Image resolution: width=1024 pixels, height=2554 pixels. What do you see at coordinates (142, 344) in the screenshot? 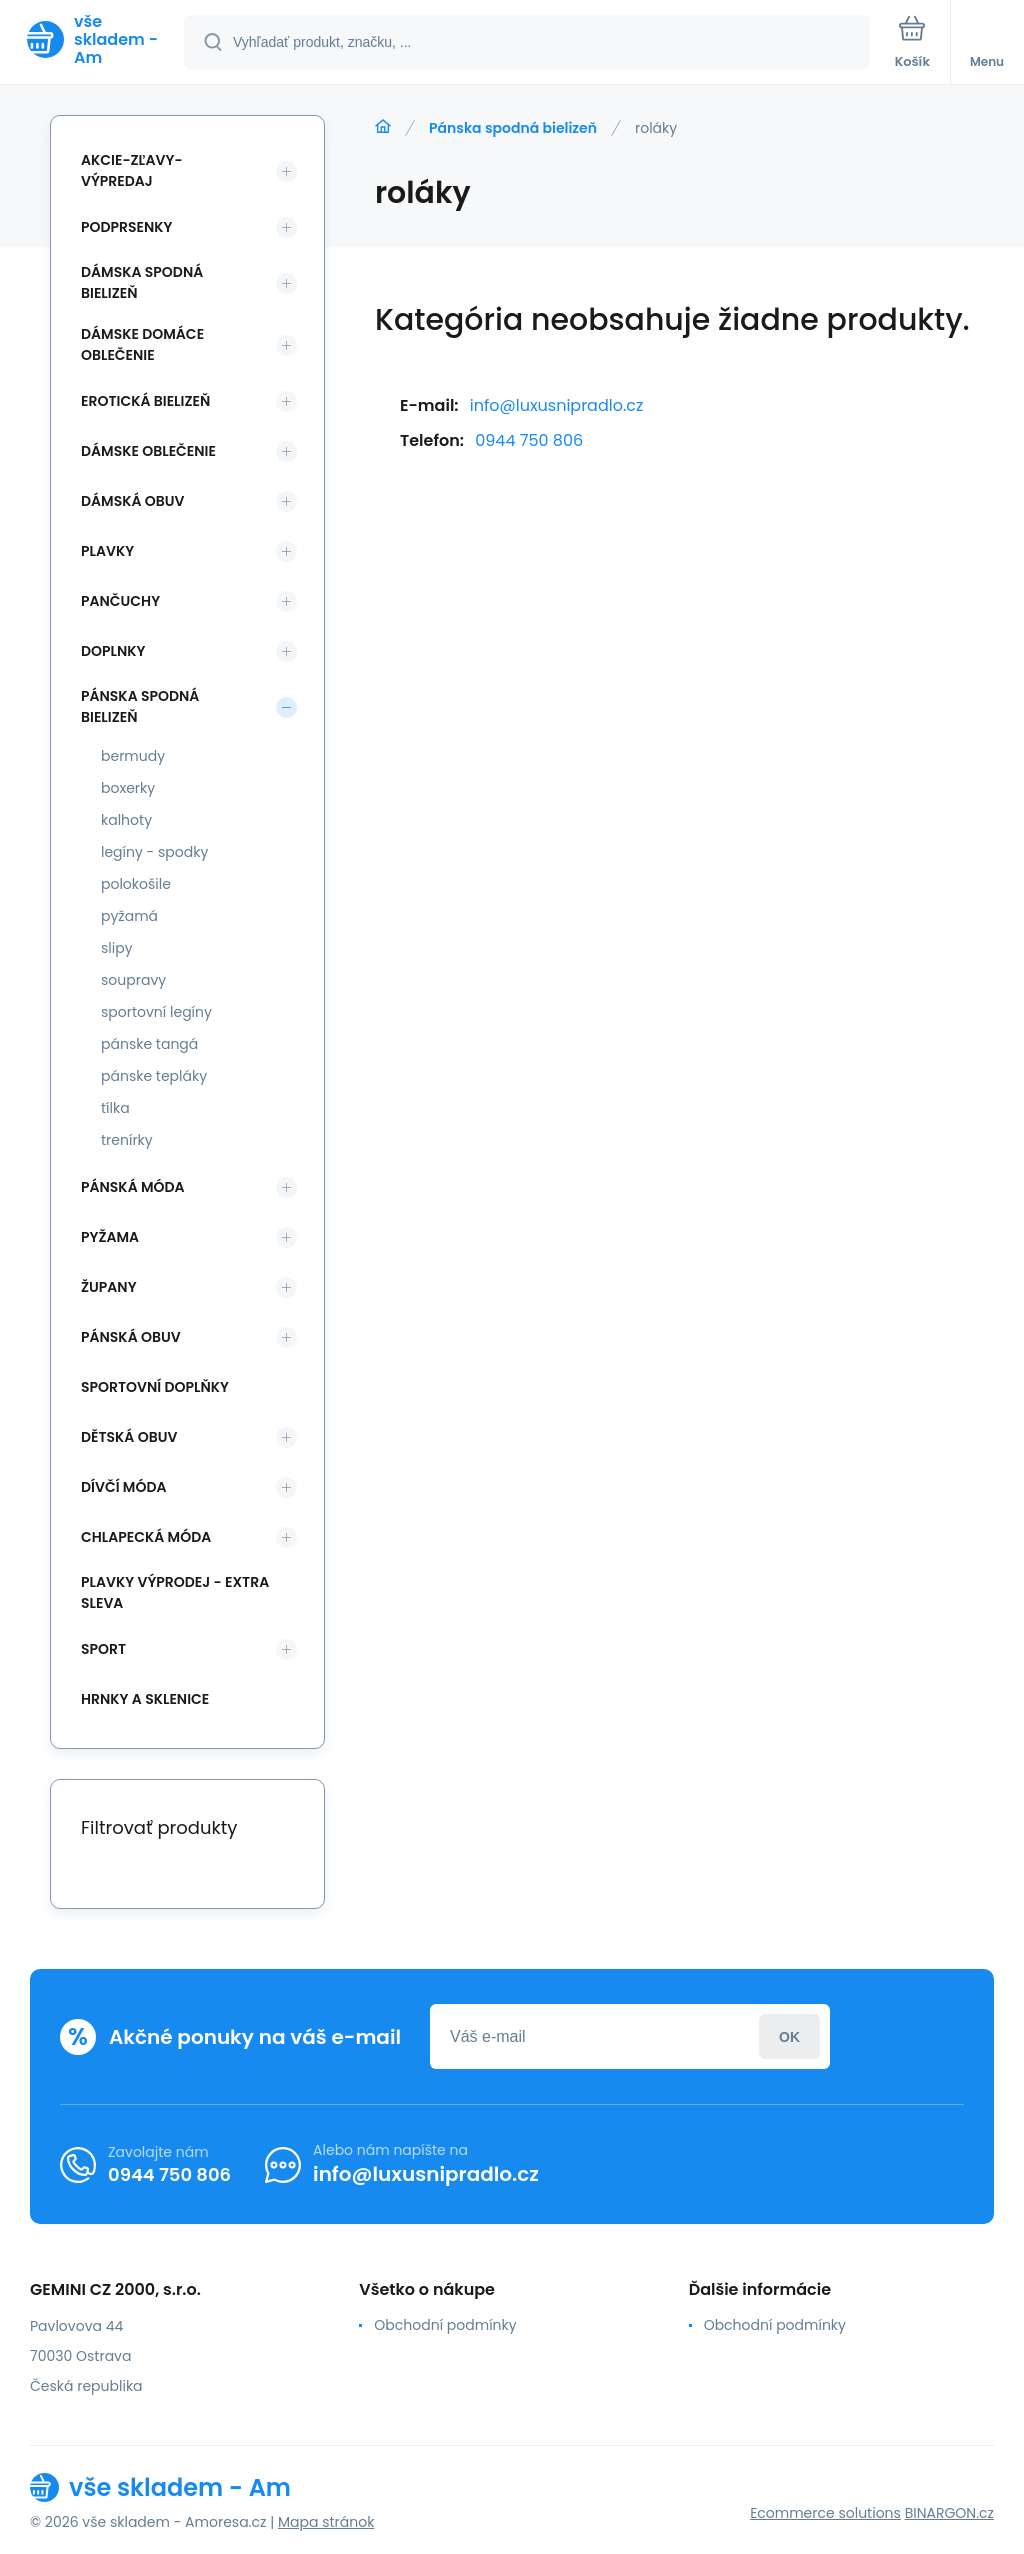
I see `Dámske domáce oblečenie` at bounding box center [142, 344].